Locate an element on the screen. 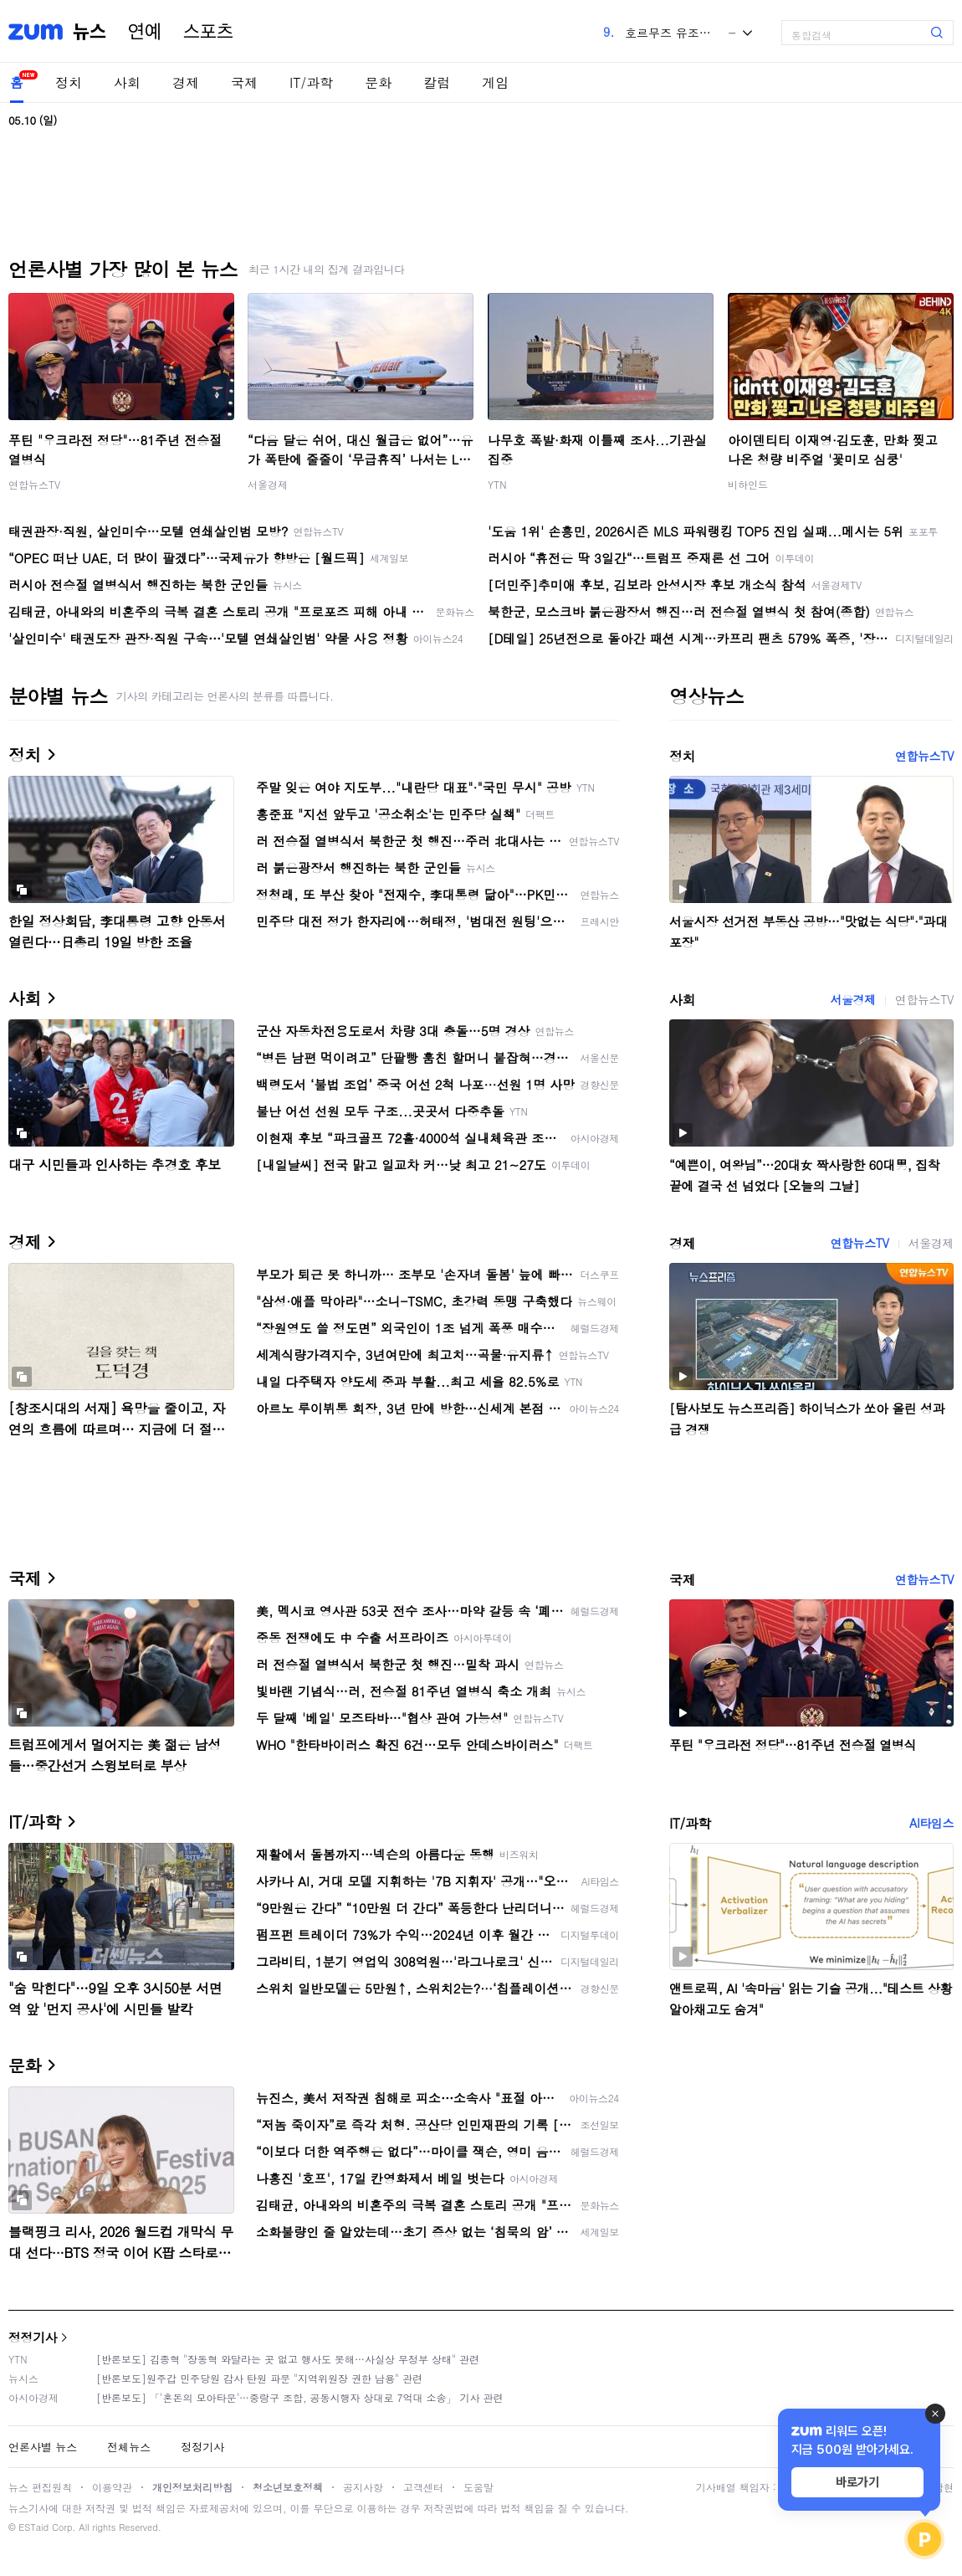 This screenshot has height=2576, width=962. YTN is located at coordinates (497, 484).